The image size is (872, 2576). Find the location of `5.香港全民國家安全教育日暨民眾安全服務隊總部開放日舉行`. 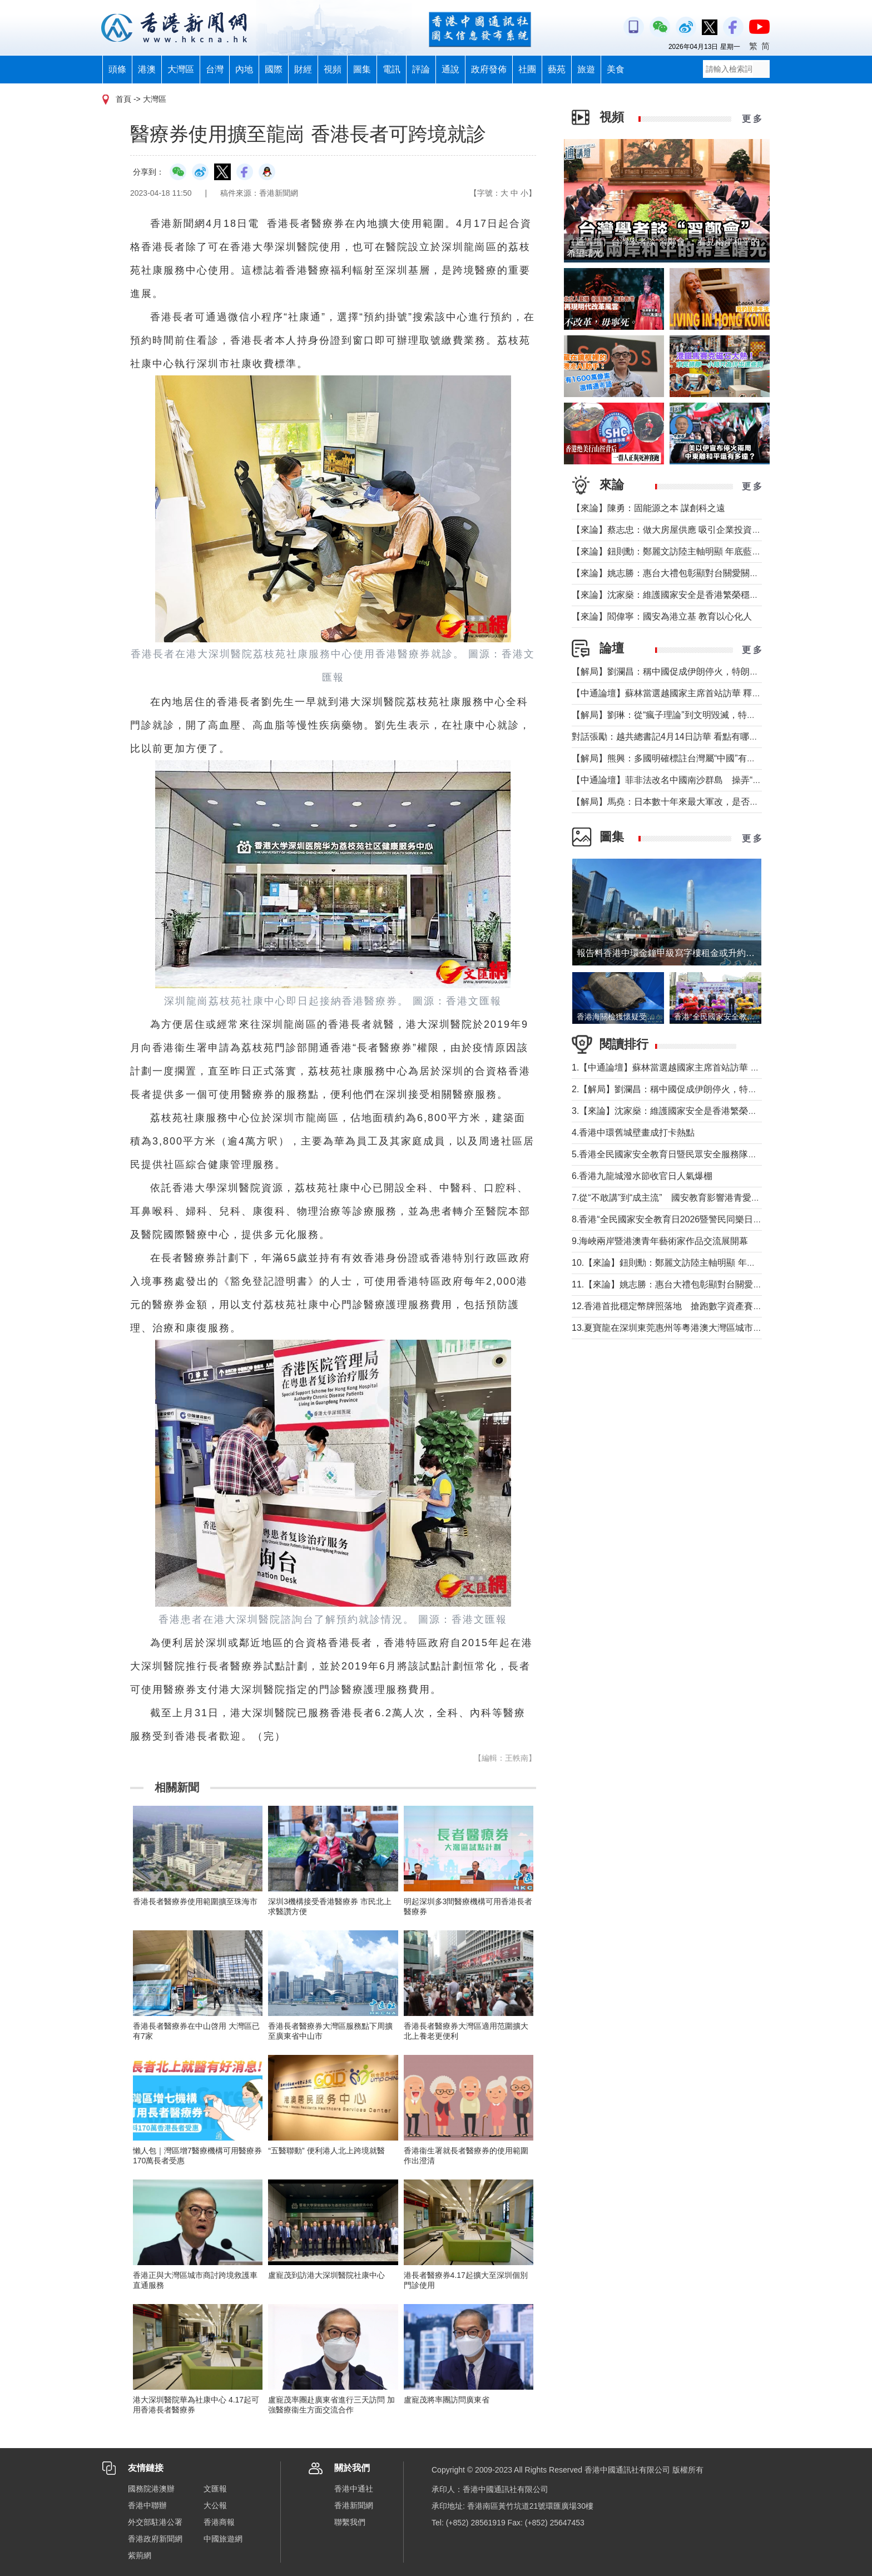

5.香港全民國家安全教育日暨民眾安全服務隊總部開放日舉行 is located at coordinates (691, 1154).